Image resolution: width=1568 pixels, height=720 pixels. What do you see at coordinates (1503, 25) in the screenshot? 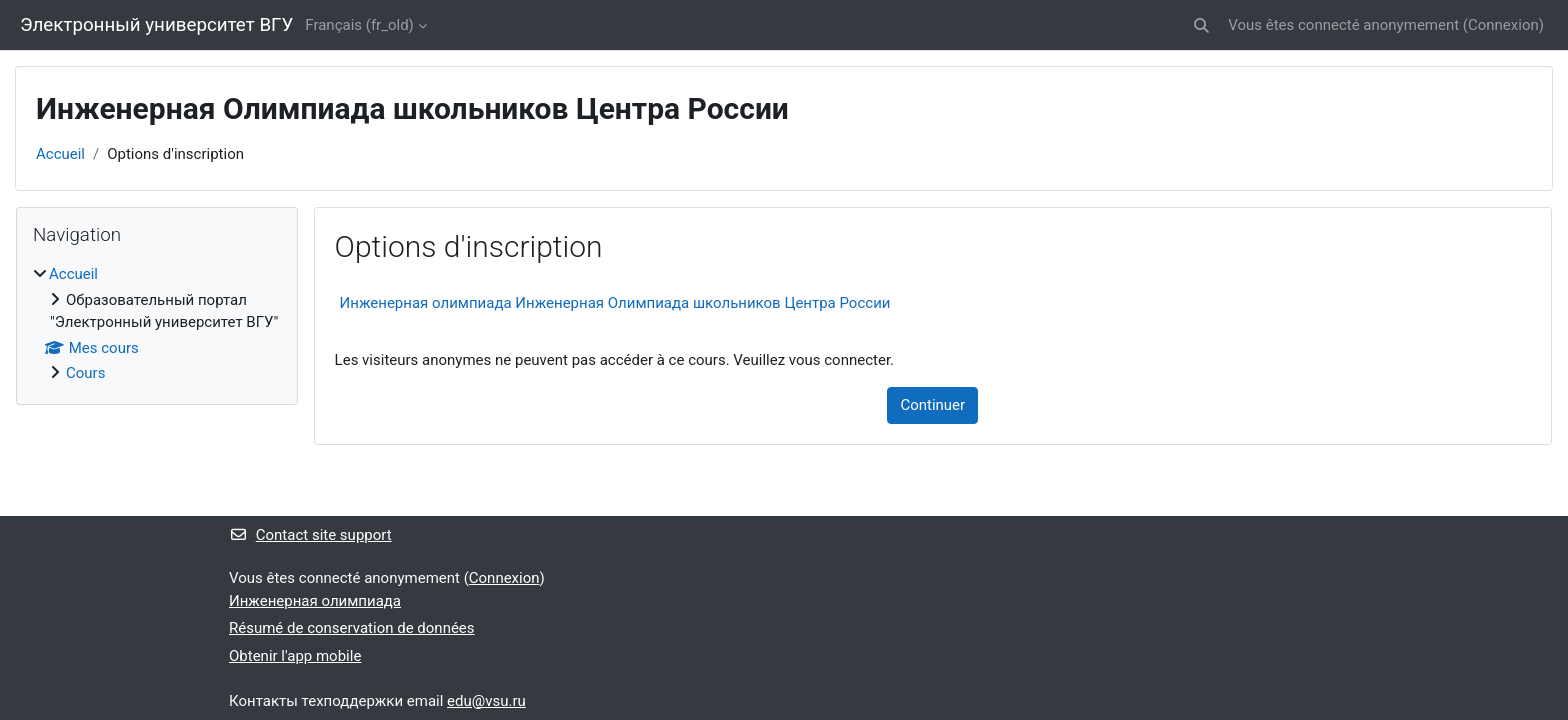
I see `Connexion` at bounding box center [1503, 25].